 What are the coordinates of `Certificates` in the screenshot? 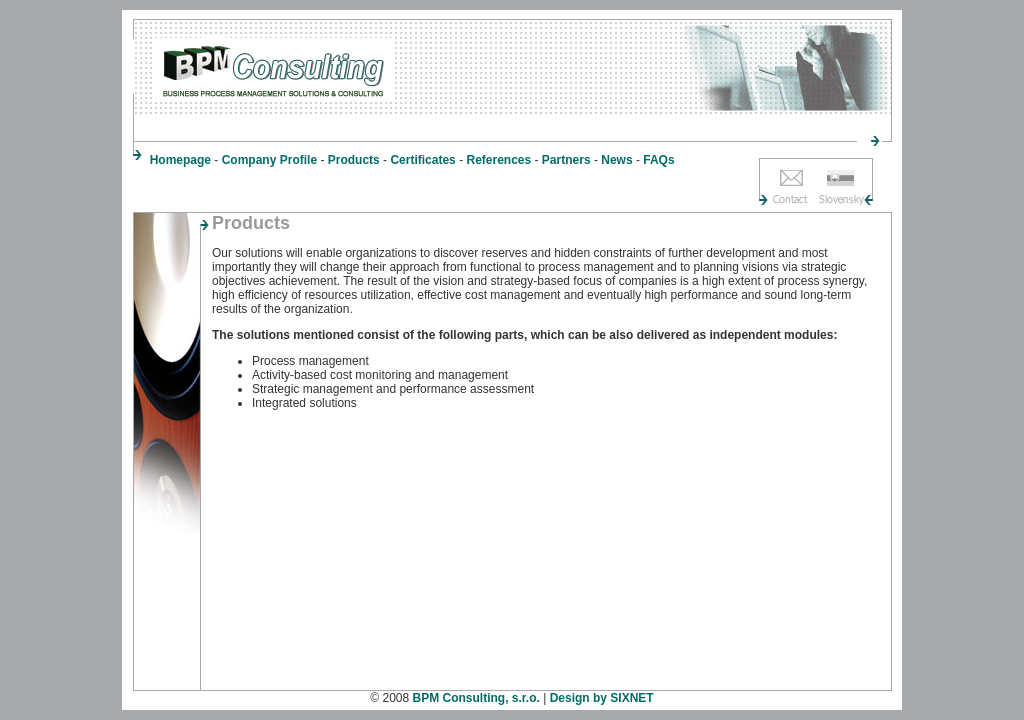 It's located at (422, 160).